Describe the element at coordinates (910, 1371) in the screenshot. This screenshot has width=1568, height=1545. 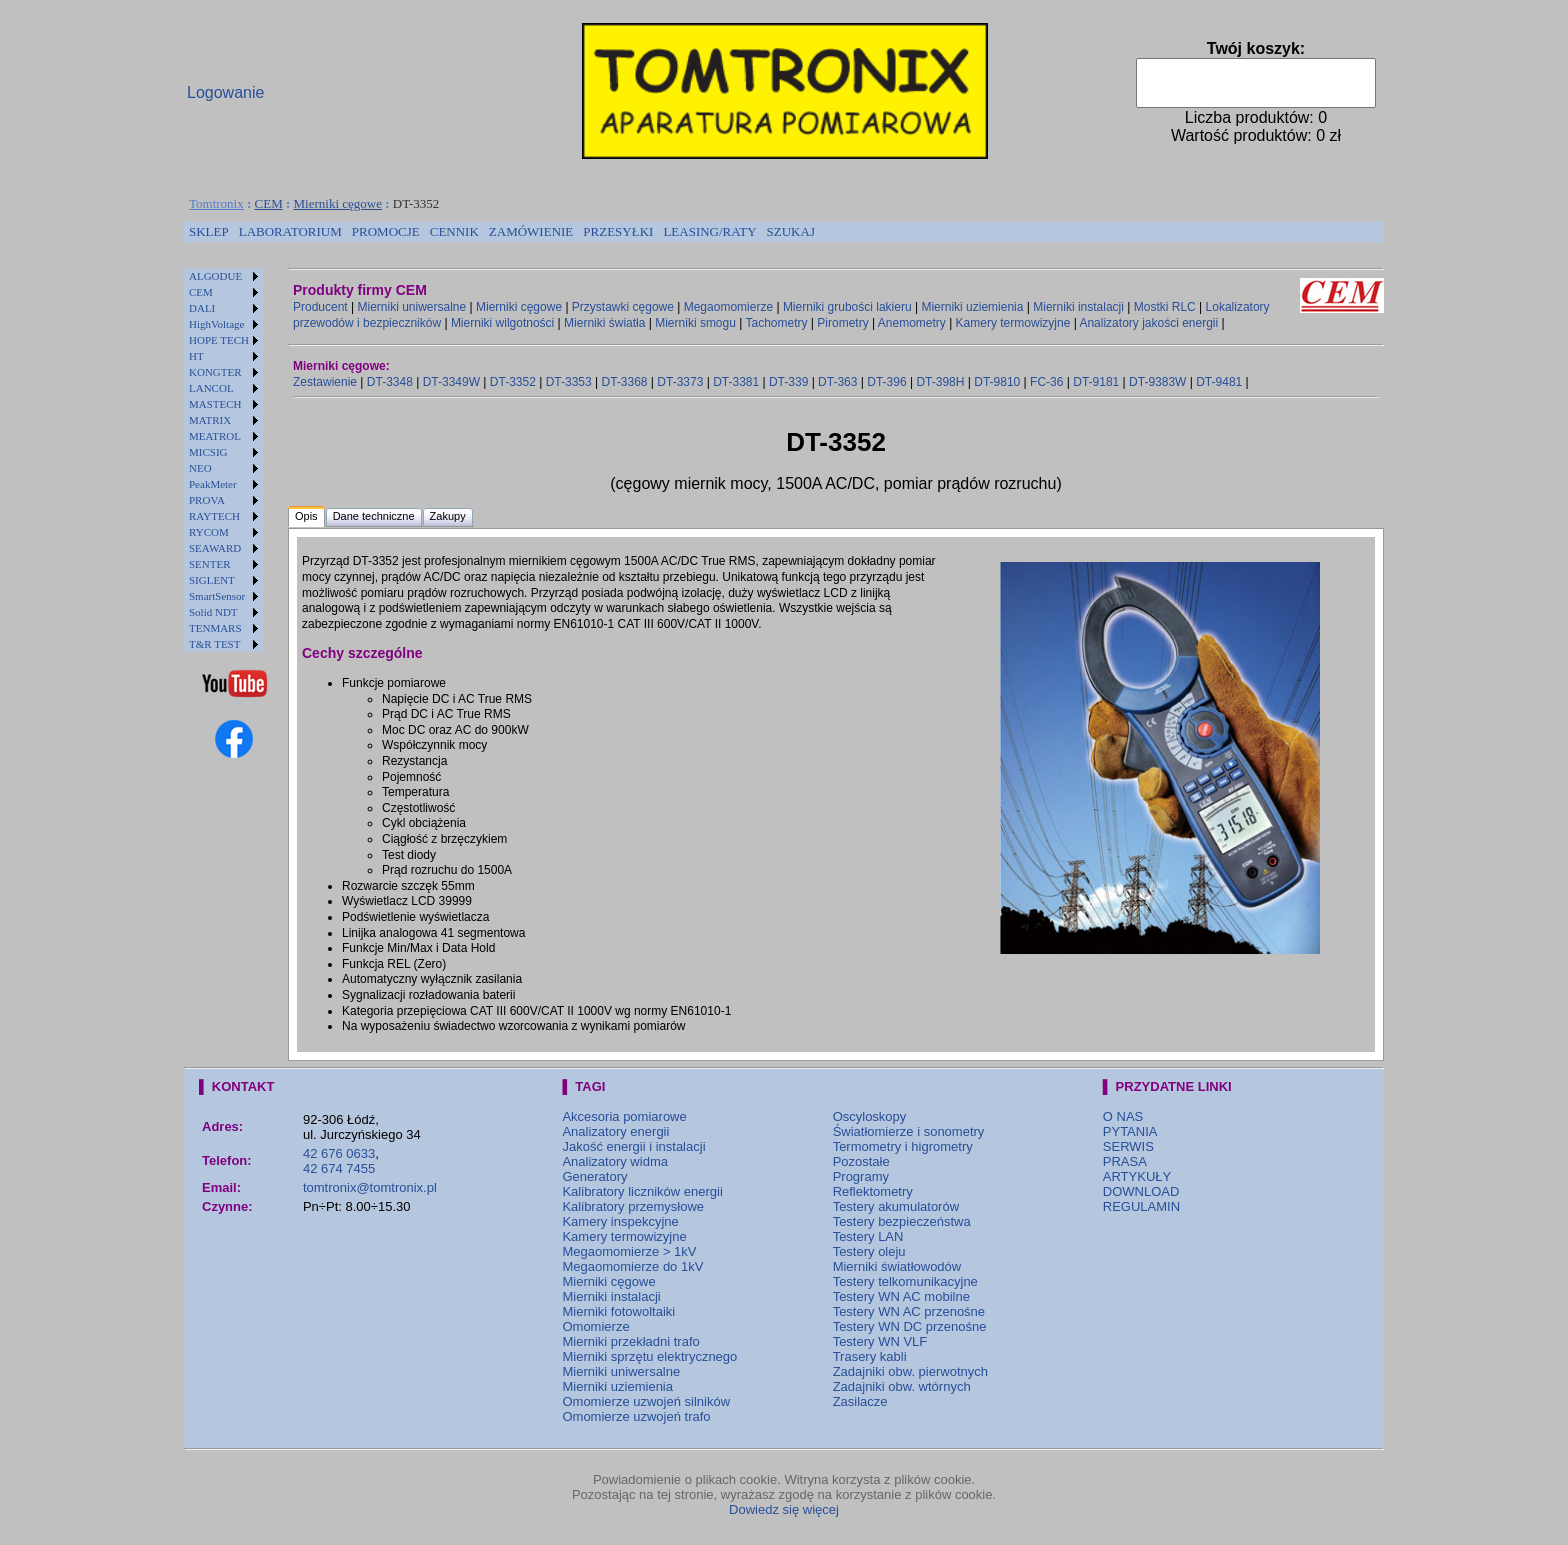
I see `Zadajniki obw. pierwotnych` at that location.